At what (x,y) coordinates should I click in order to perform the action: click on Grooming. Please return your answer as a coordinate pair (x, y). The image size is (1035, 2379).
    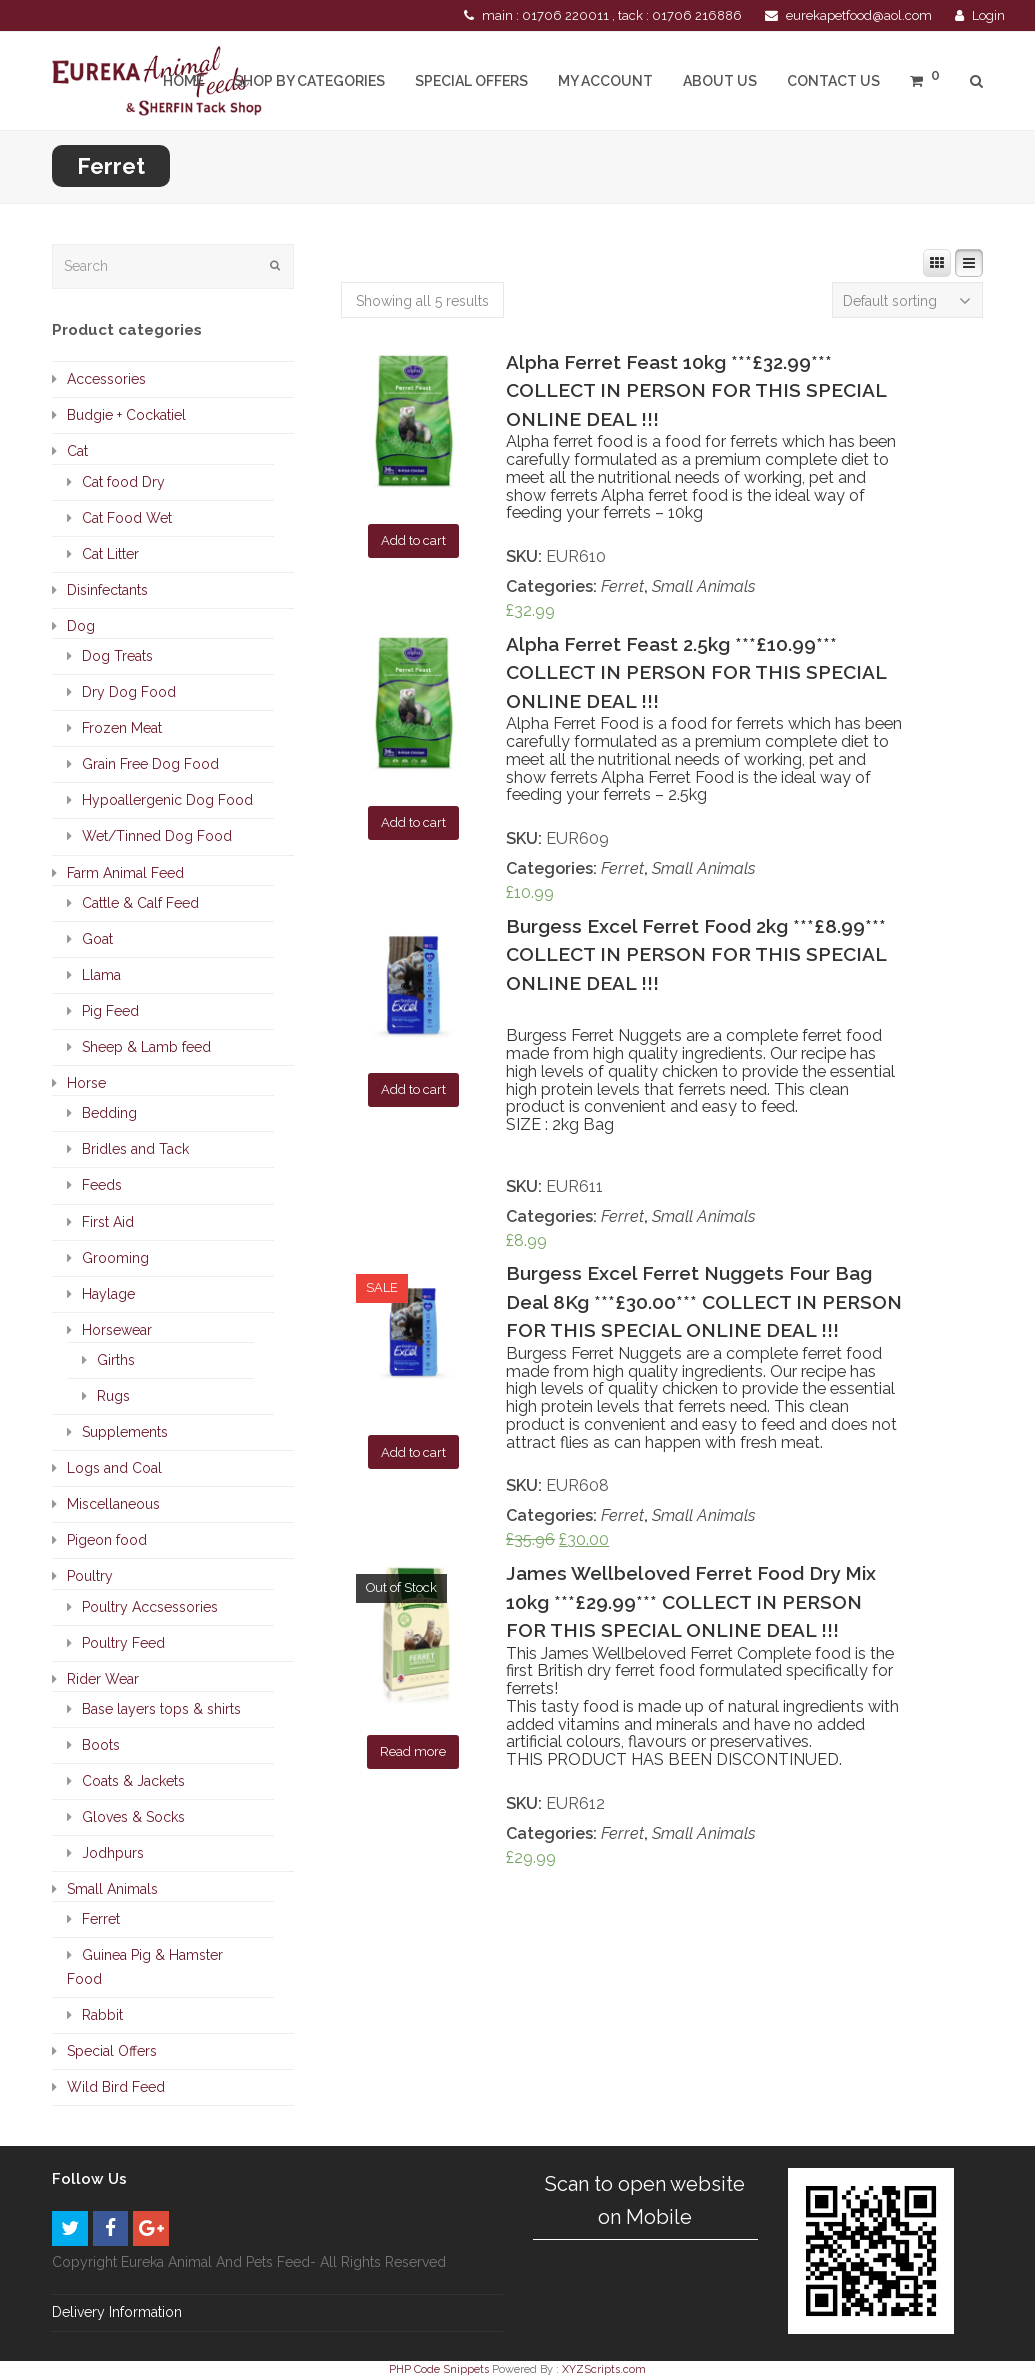
    Looking at the image, I should click on (115, 1258).